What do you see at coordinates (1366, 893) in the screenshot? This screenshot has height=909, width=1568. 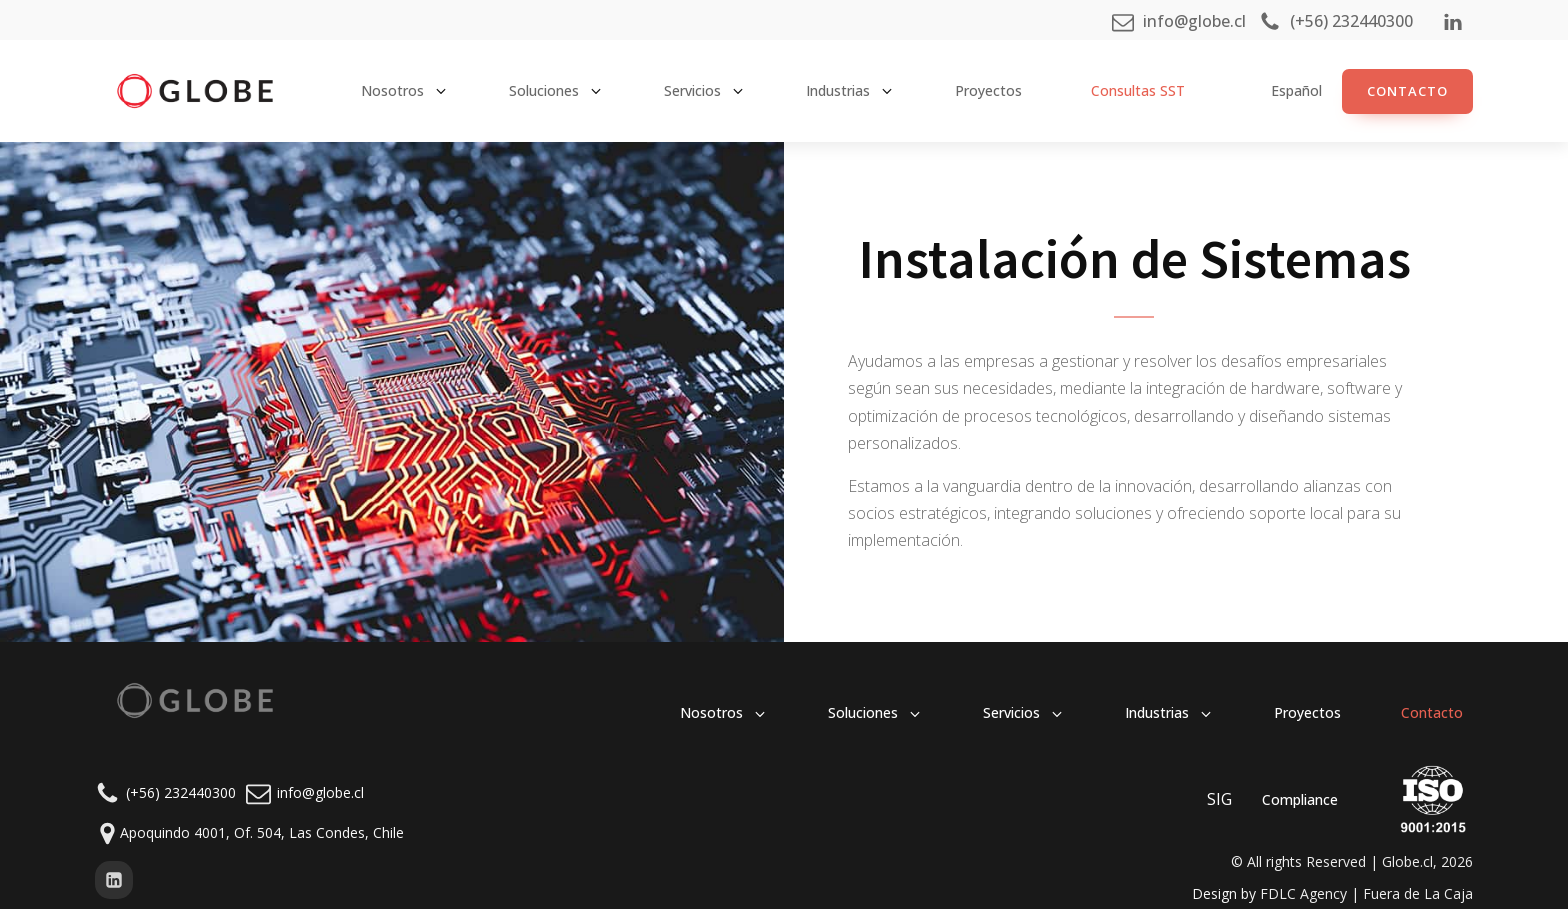 I see `FDLC Agency | Fuera de La Caja` at bounding box center [1366, 893].